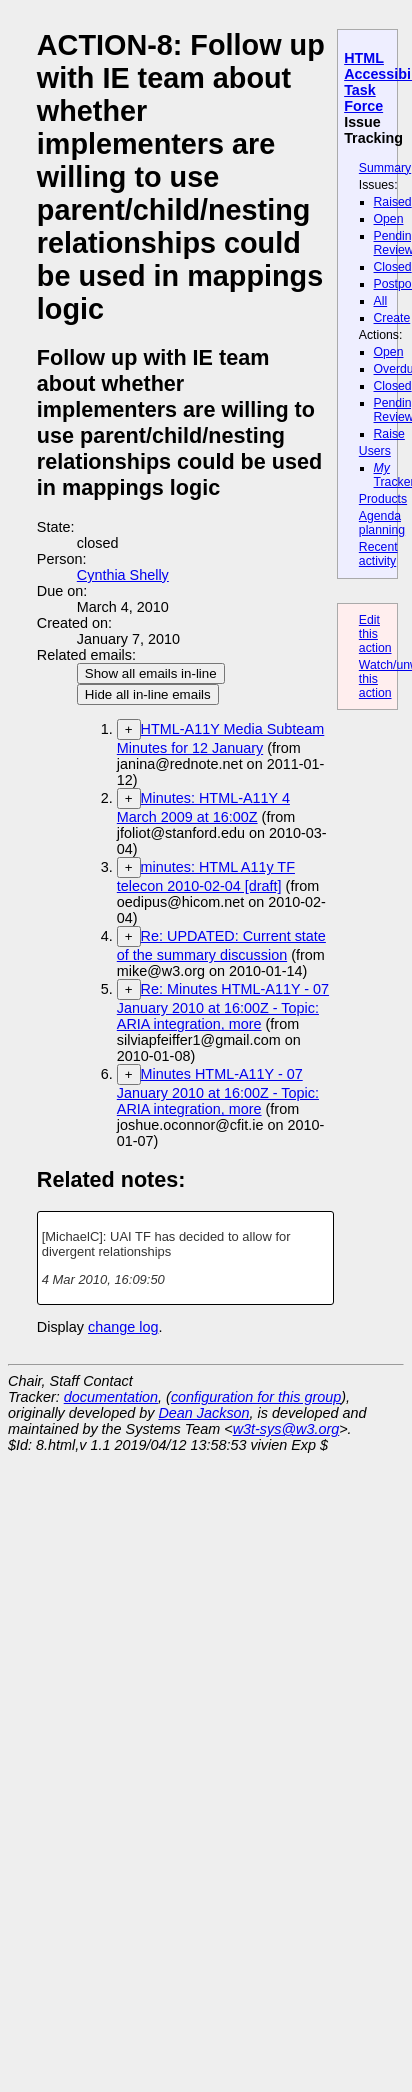  What do you see at coordinates (378, 554) in the screenshot?
I see `Recent activity` at bounding box center [378, 554].